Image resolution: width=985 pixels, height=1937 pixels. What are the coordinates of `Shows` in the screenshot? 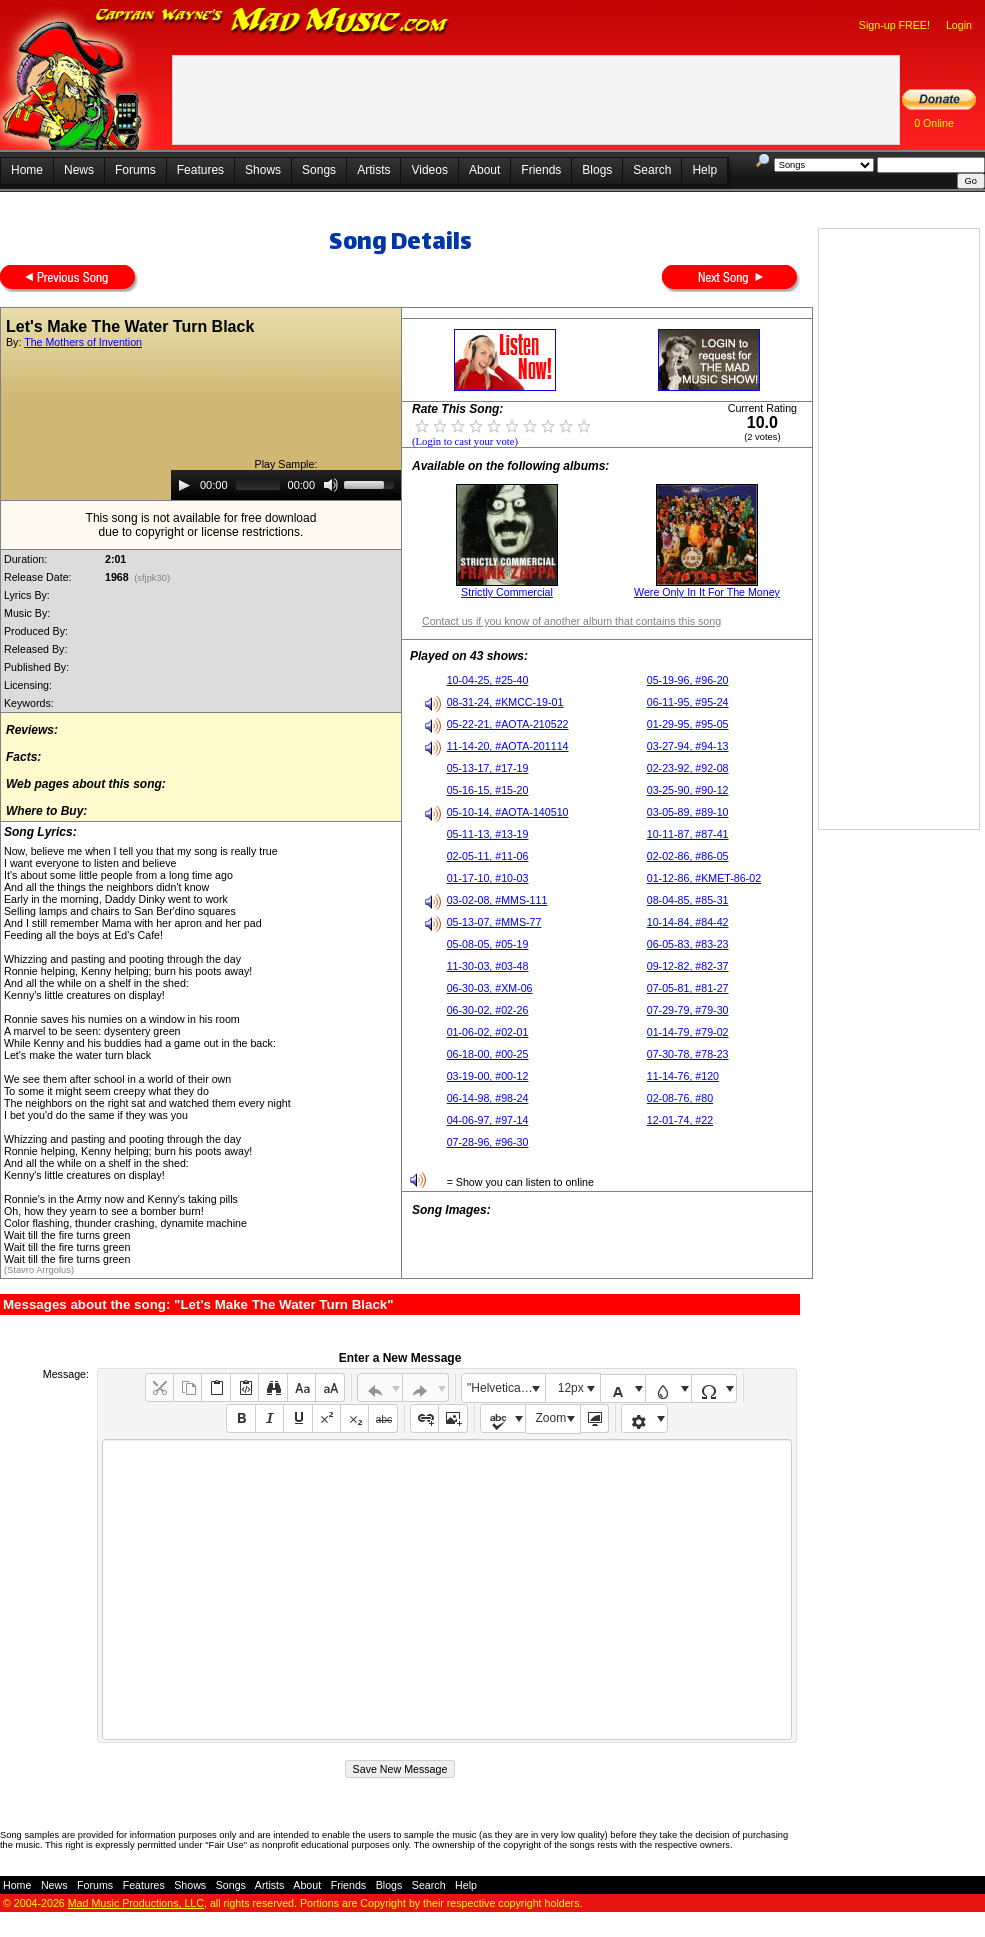 It's located at (263, 170).